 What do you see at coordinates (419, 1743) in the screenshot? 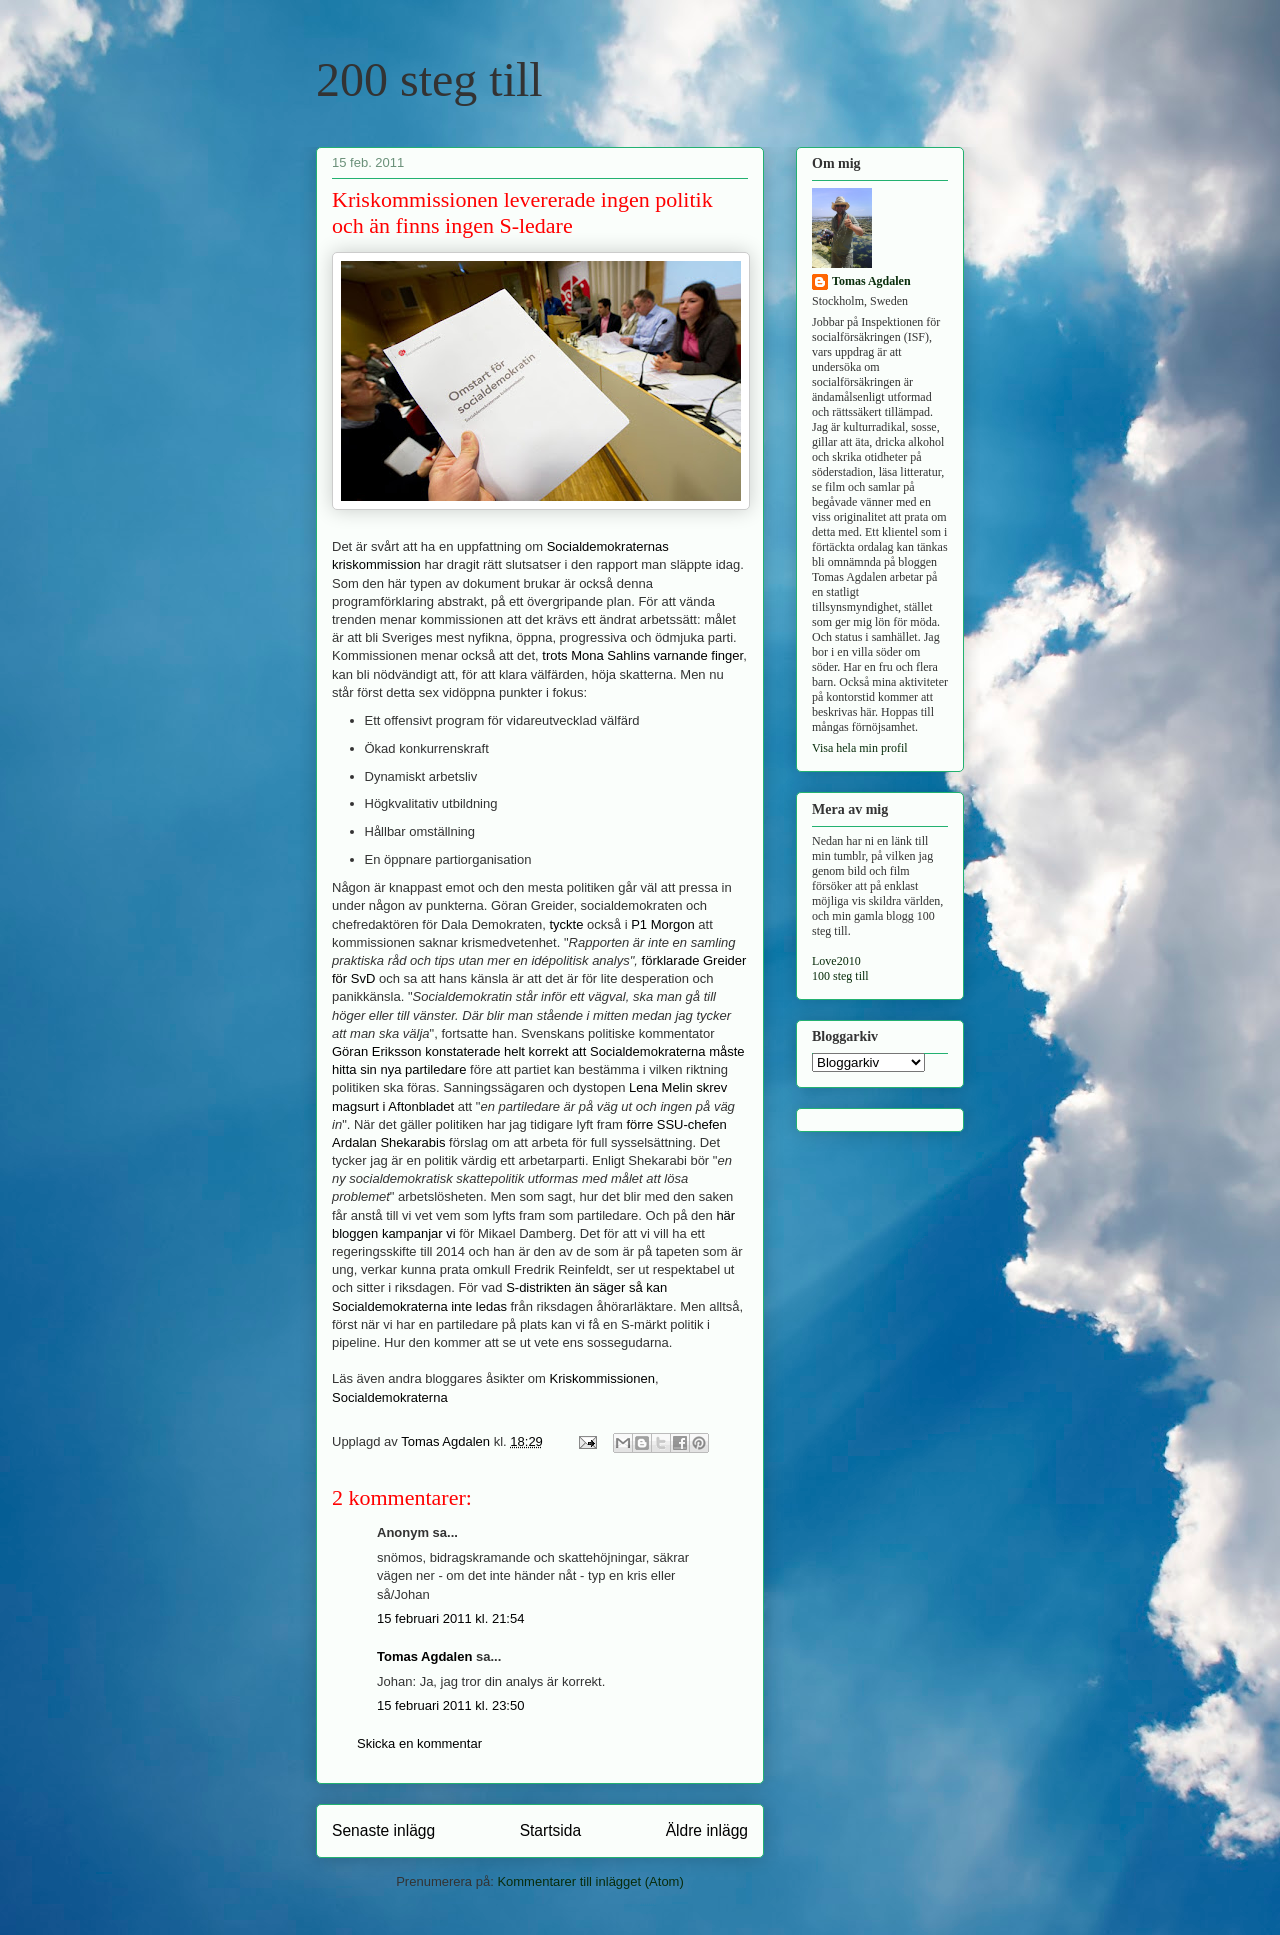
I see `Skicka en kommentar` at bounding box center [419, 1743].